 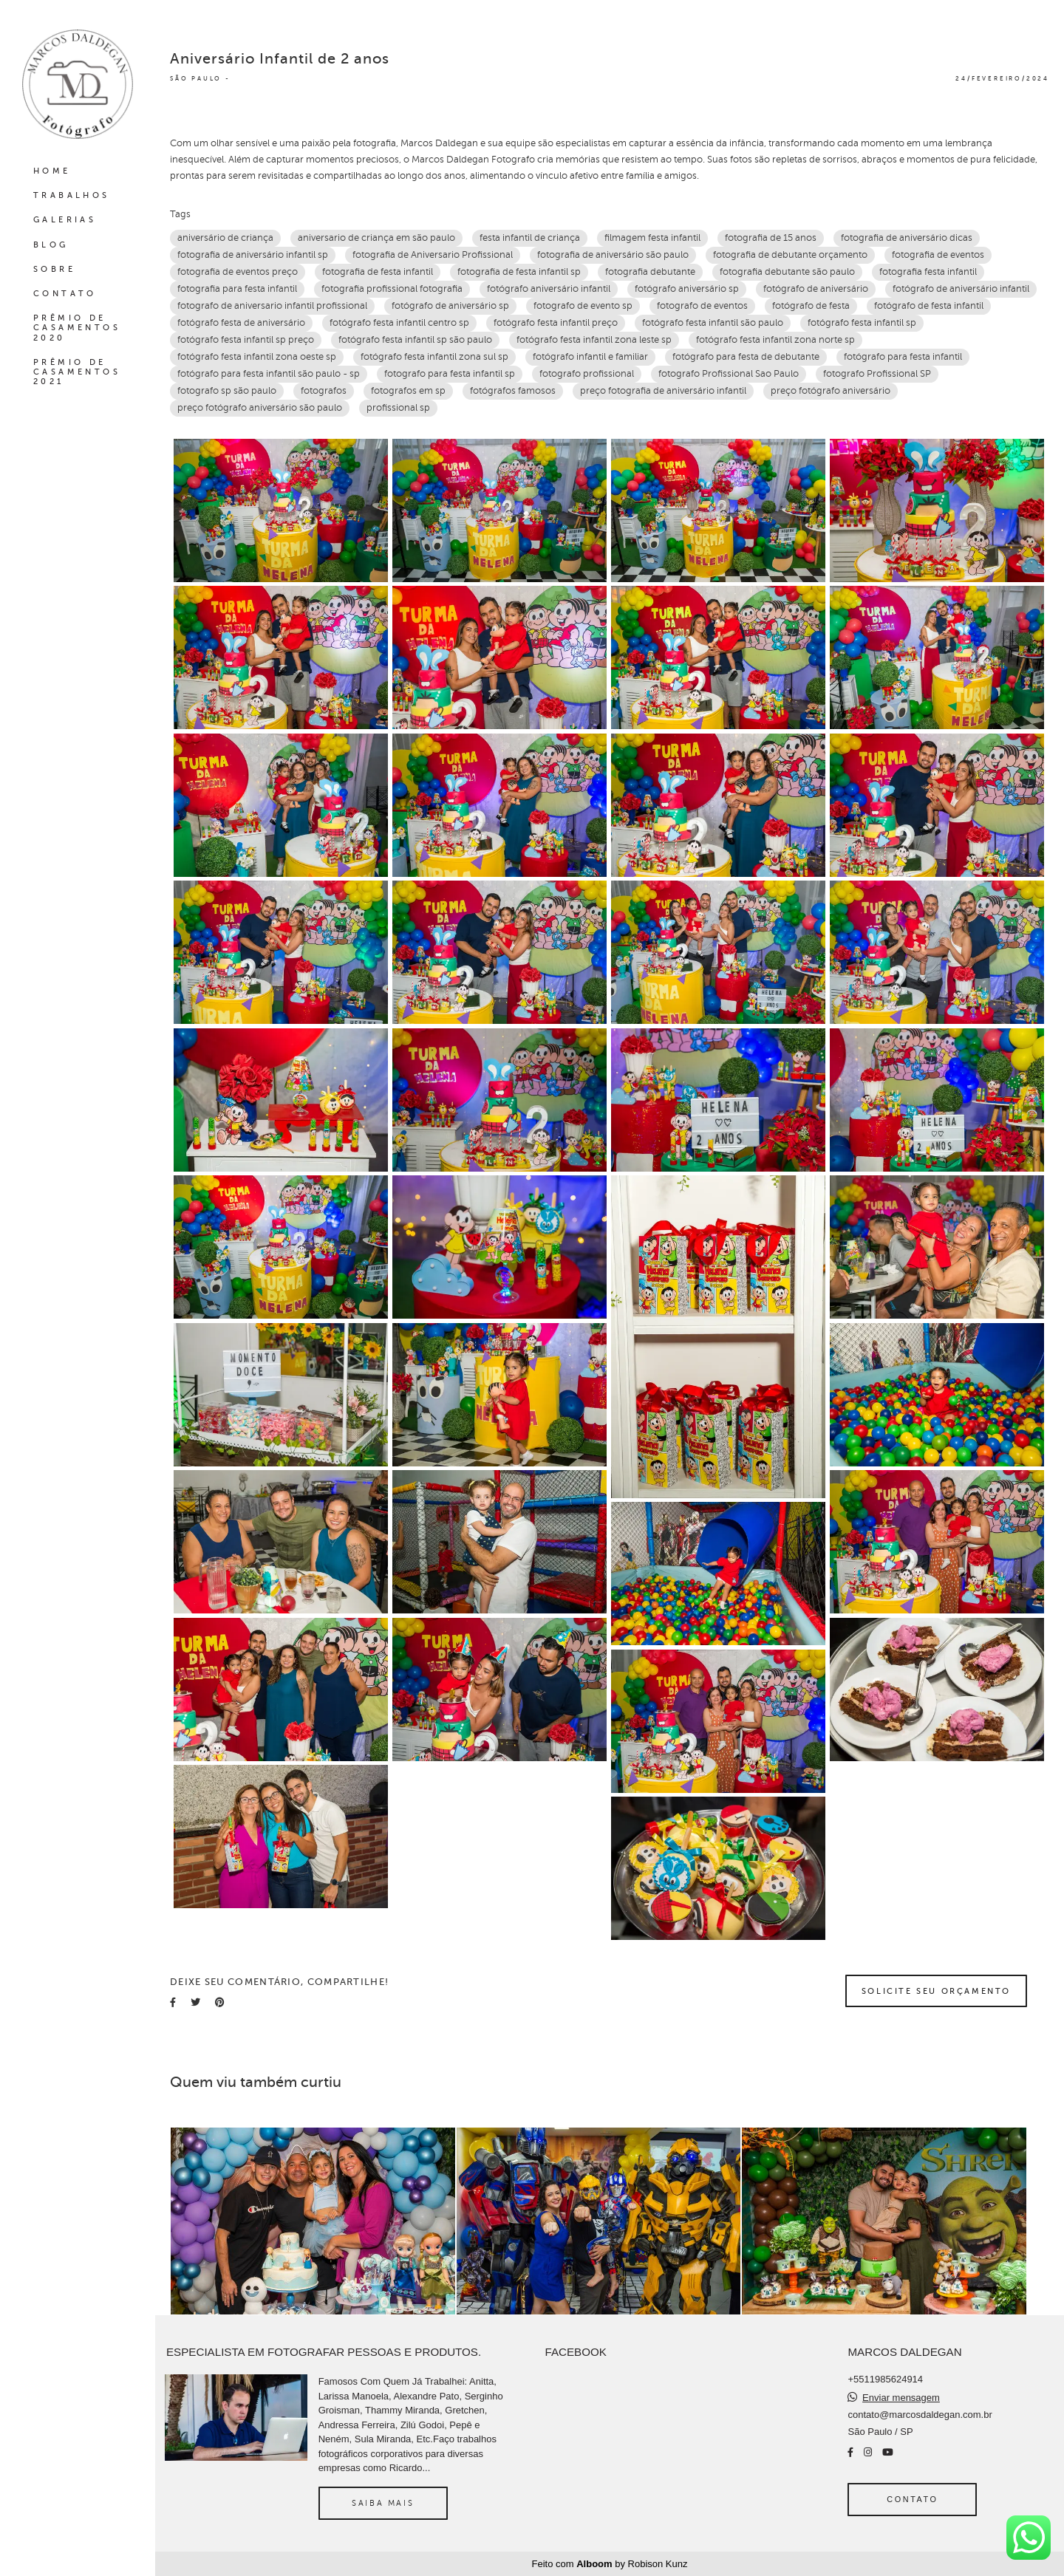 I want to click on fotografo de eventos, so click(x=702, y=306).